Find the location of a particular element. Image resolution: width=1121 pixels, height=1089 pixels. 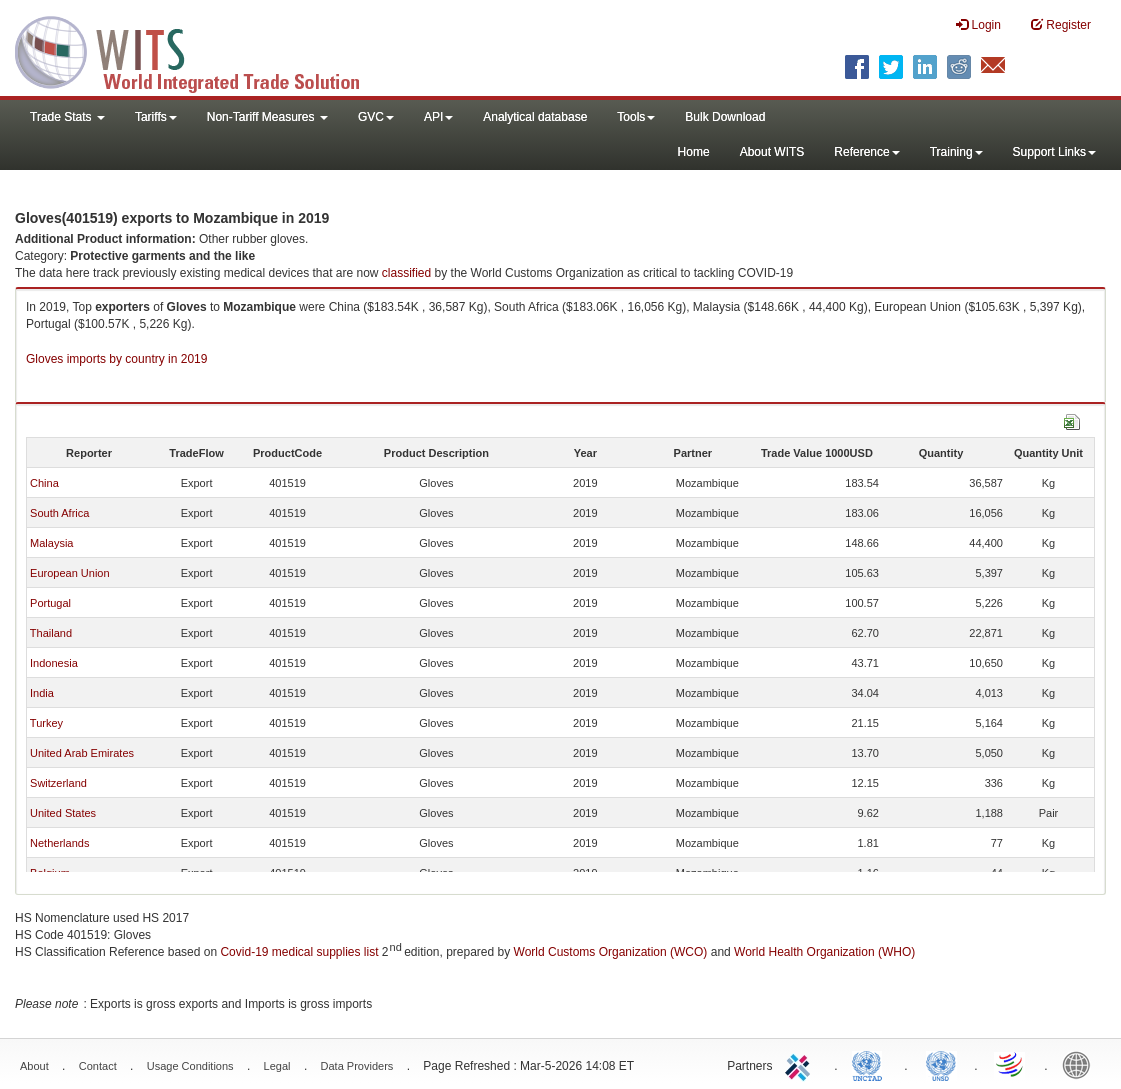

UNCTAD is located at coordinates (871, 1064).